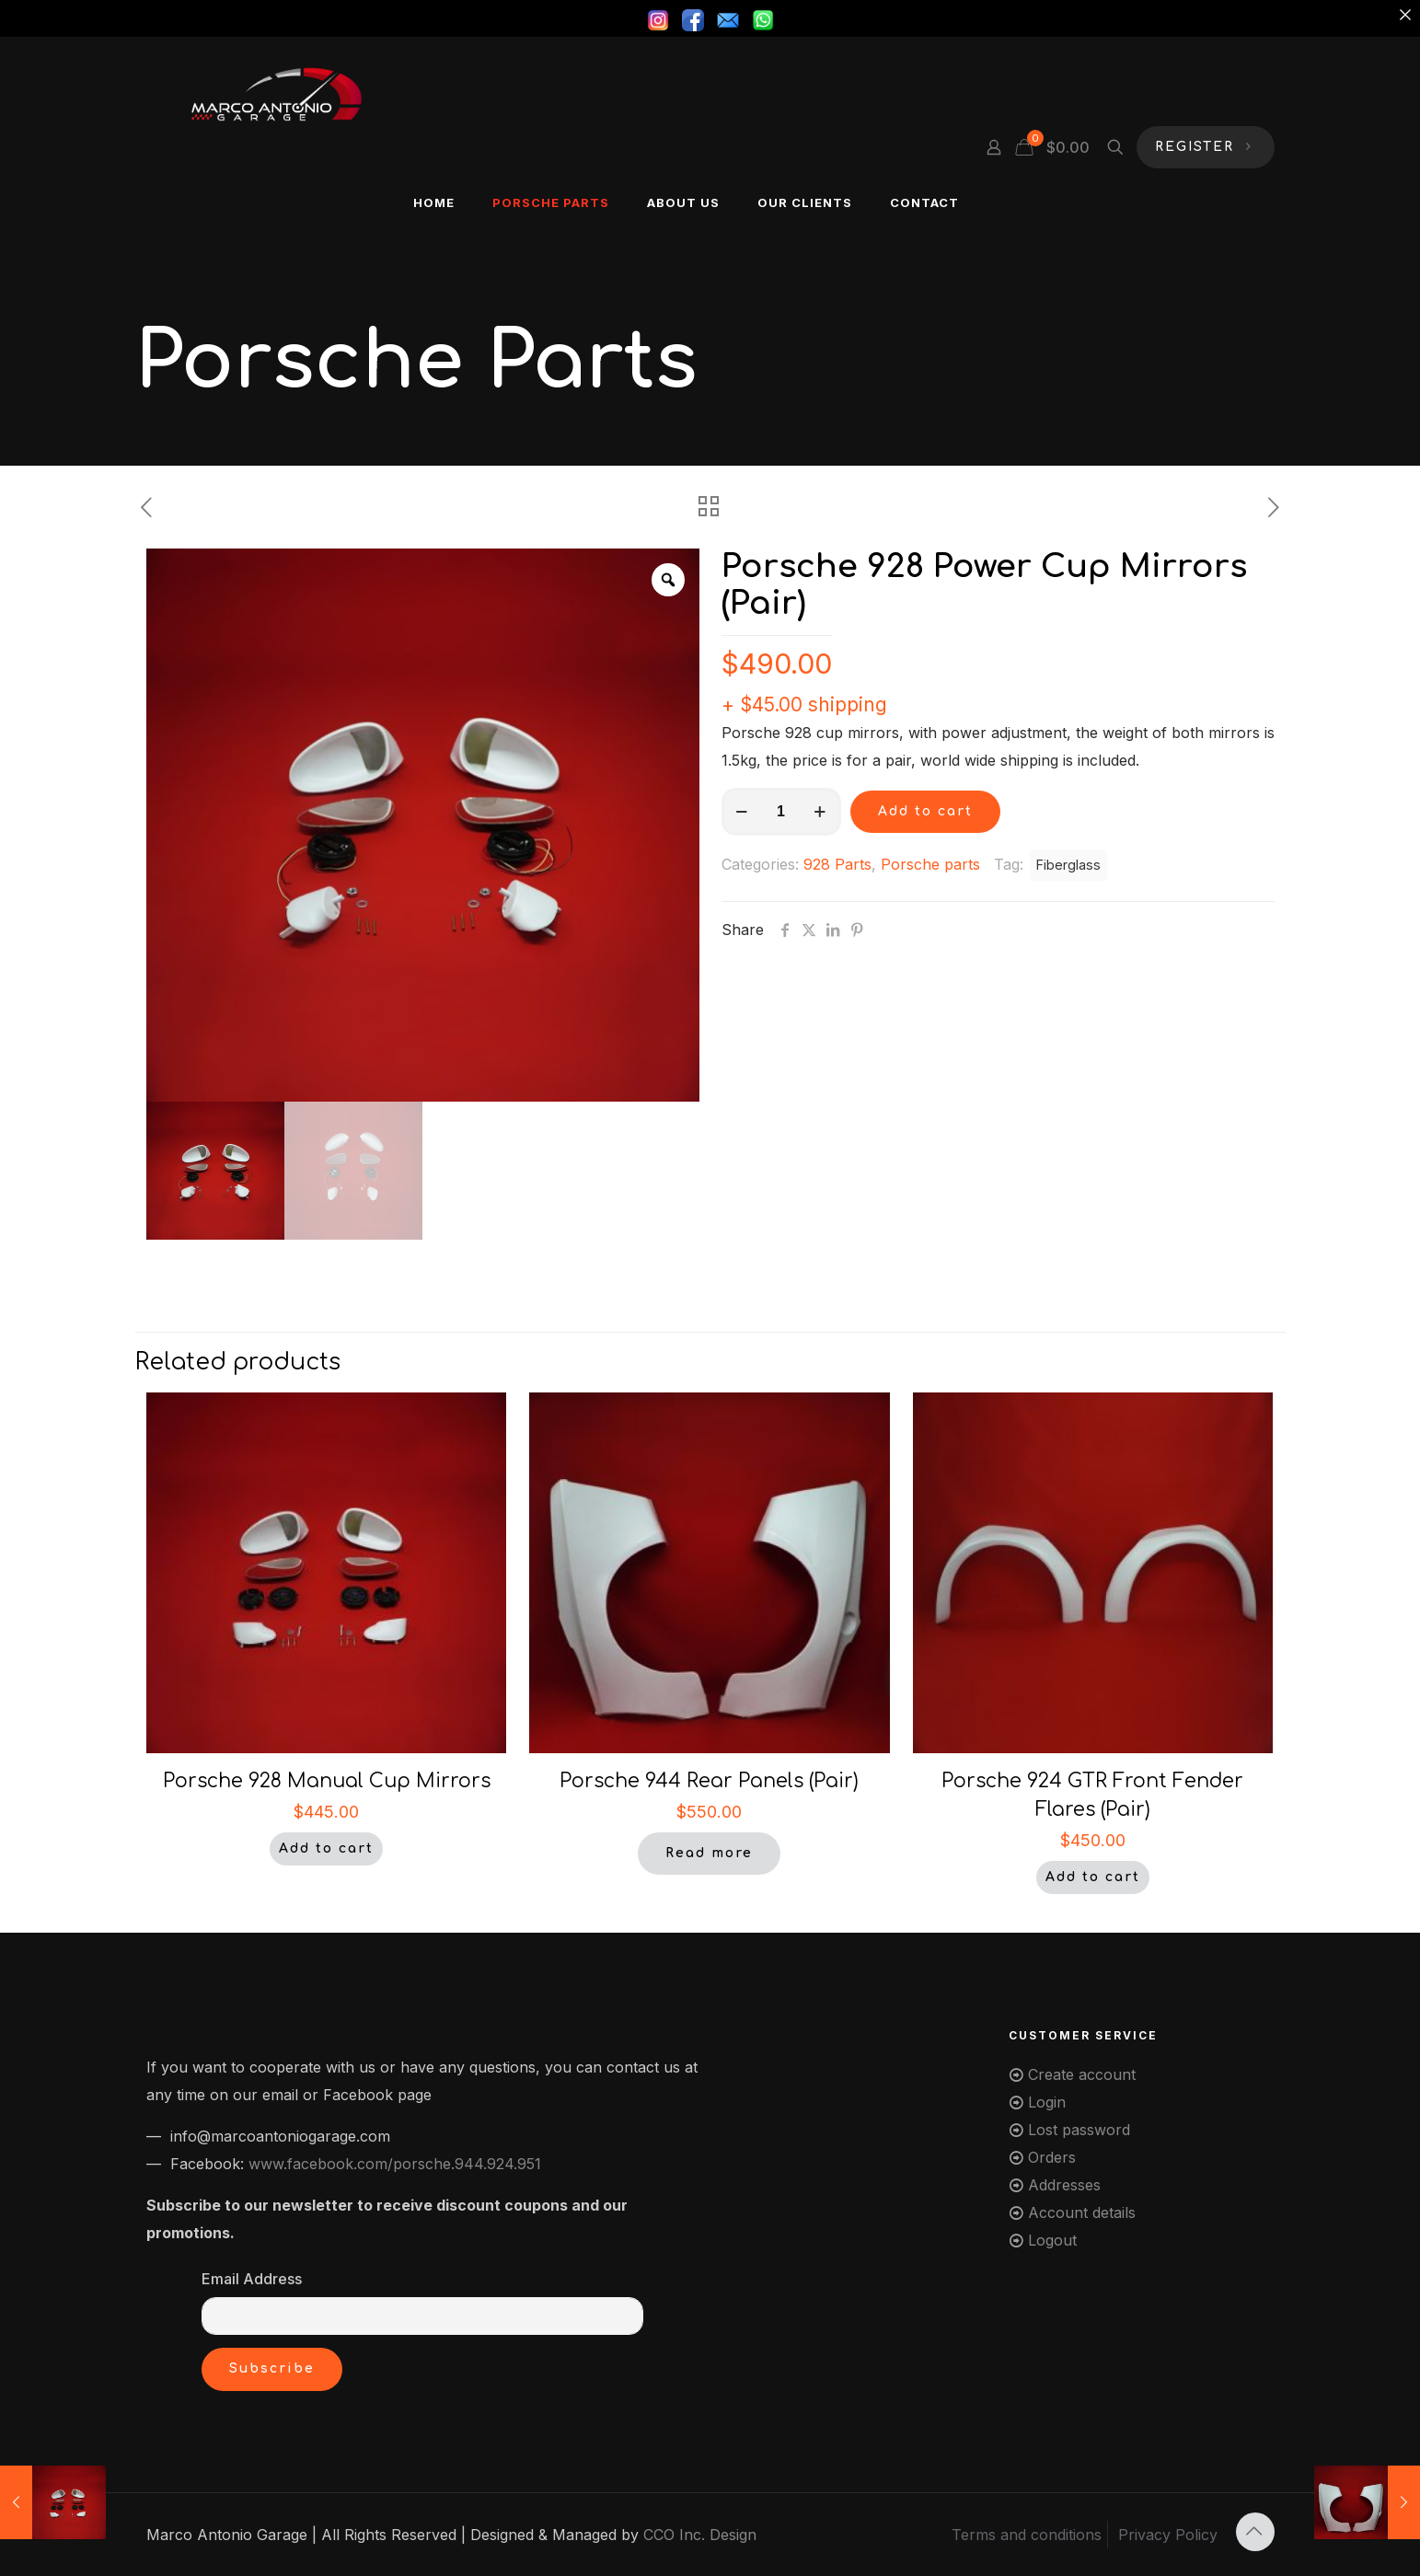 This screenshot has width=1420, height=2576. What do you see at coordinates (1082, 2212) in the screenshot?
I see `Account details` at bounding box center [1082, 2212].